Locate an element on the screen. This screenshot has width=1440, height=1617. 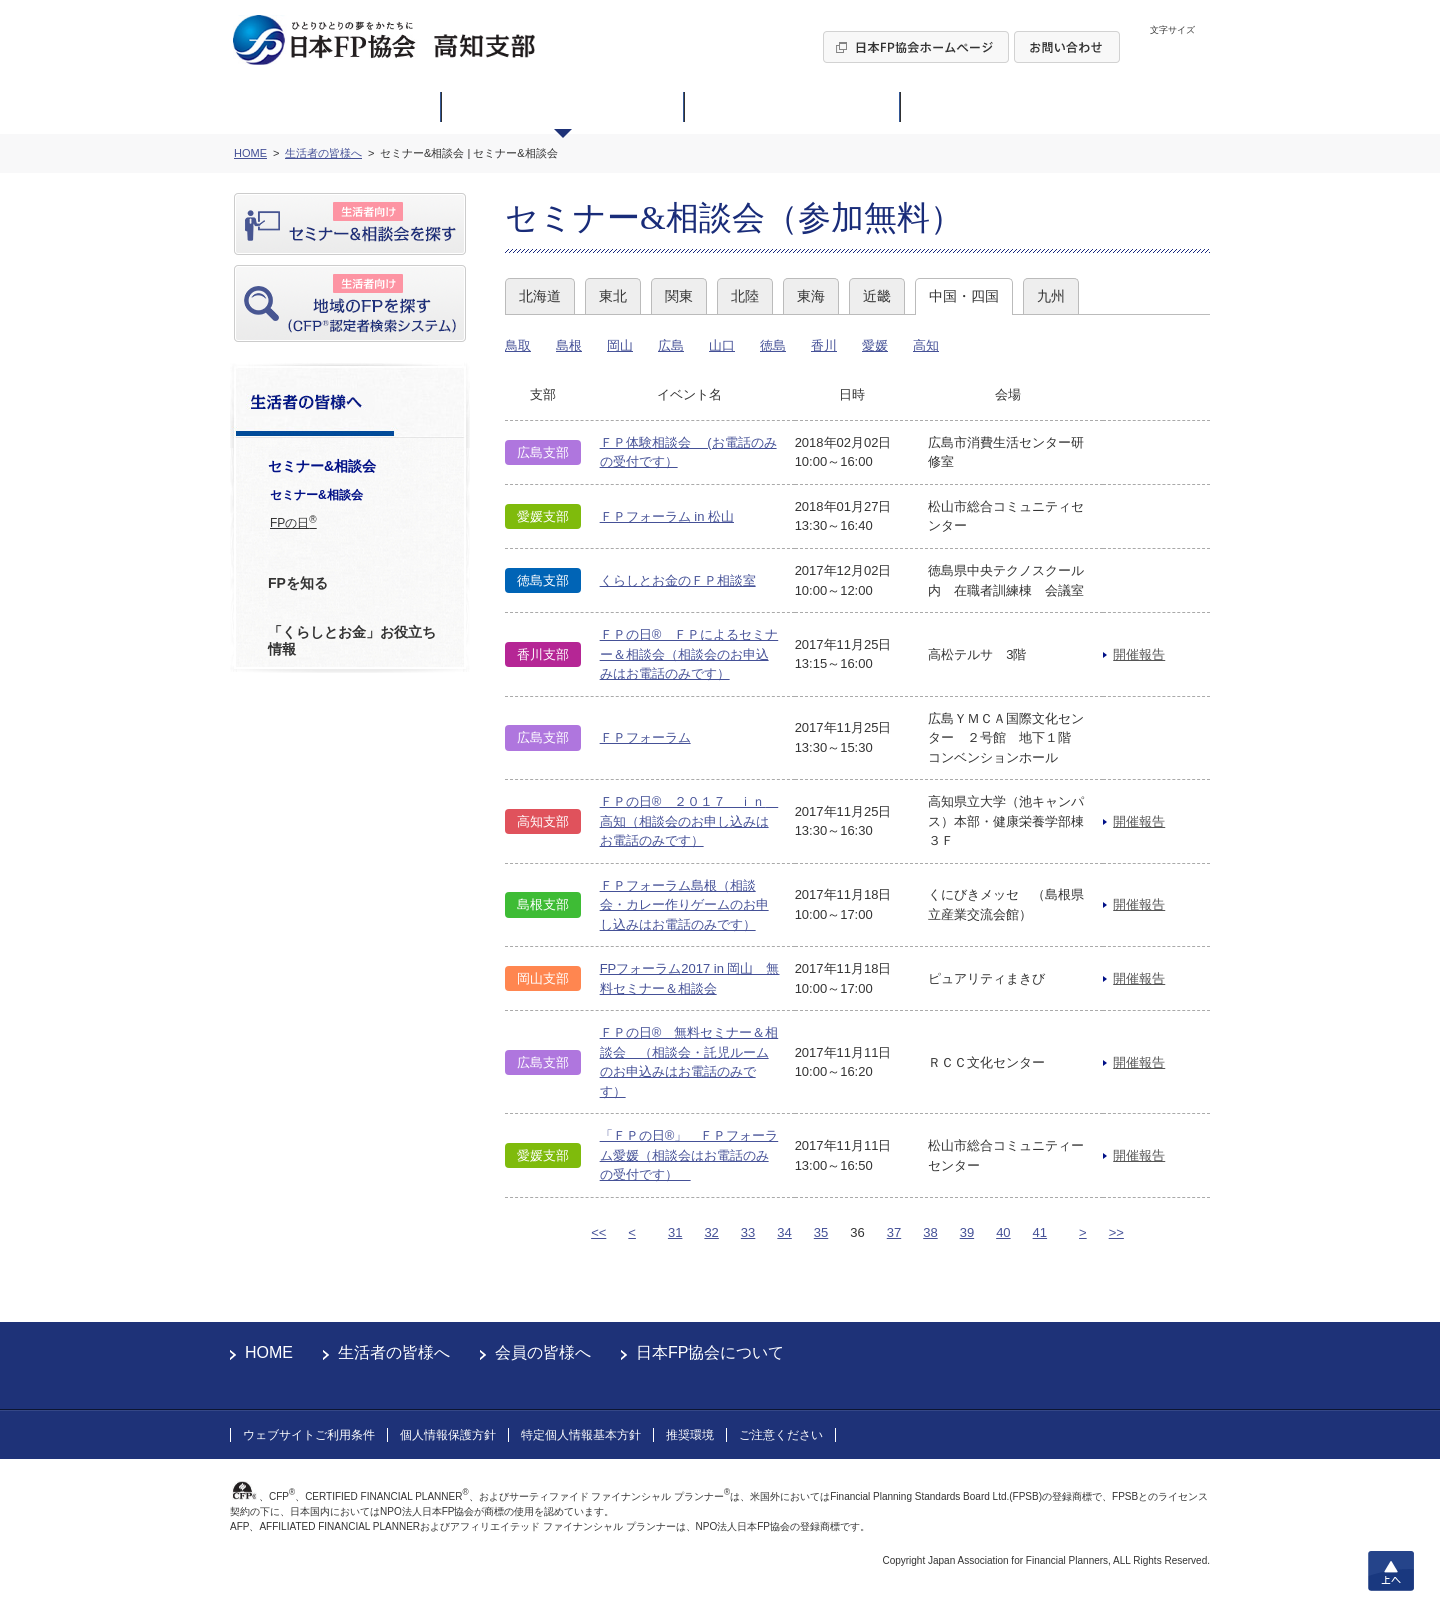
開催報告 is located at coordinates (1139, 654).